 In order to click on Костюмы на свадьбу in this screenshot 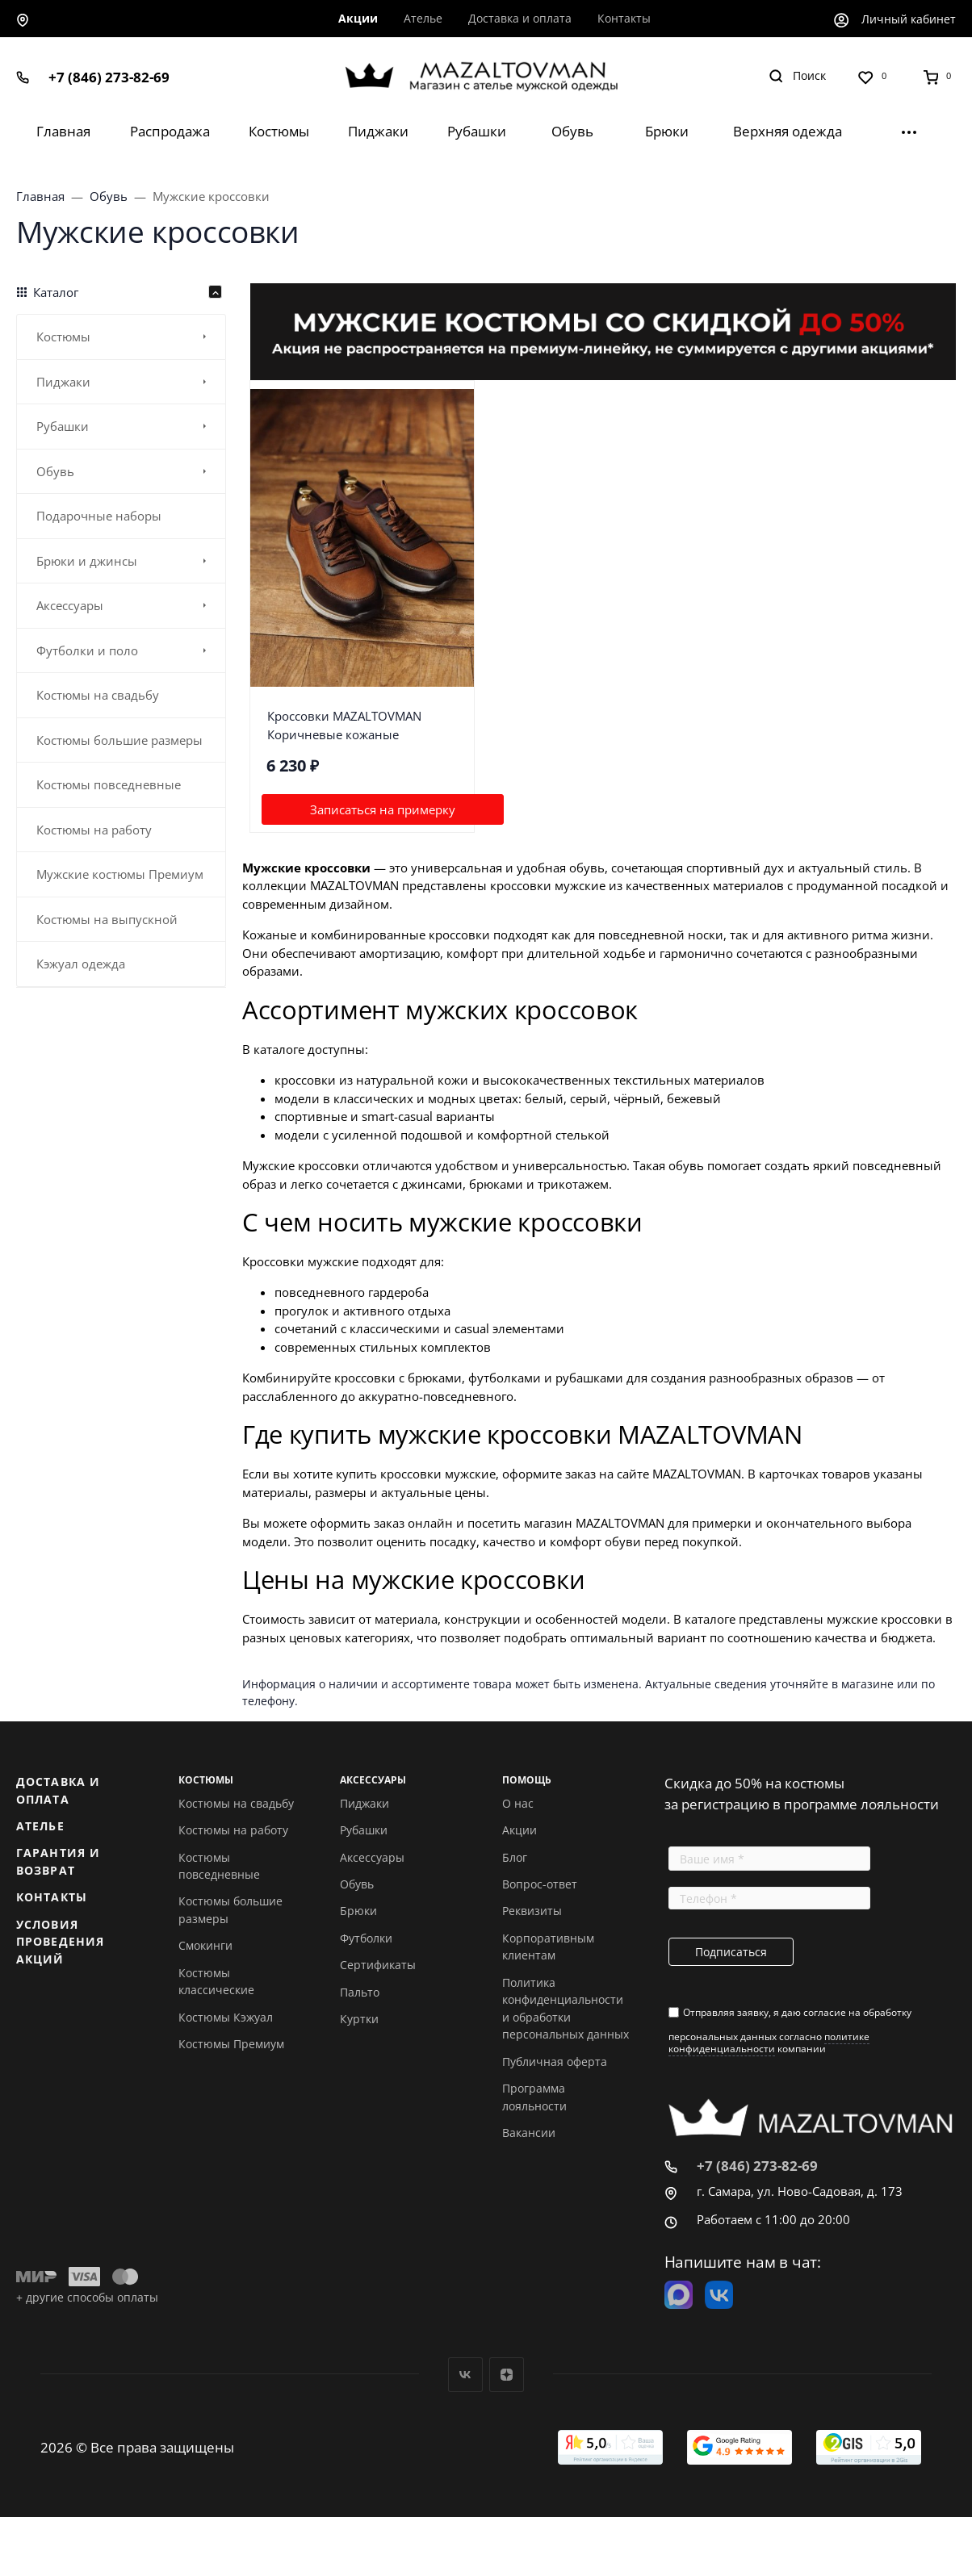, I will do `click(236, 1803)`.